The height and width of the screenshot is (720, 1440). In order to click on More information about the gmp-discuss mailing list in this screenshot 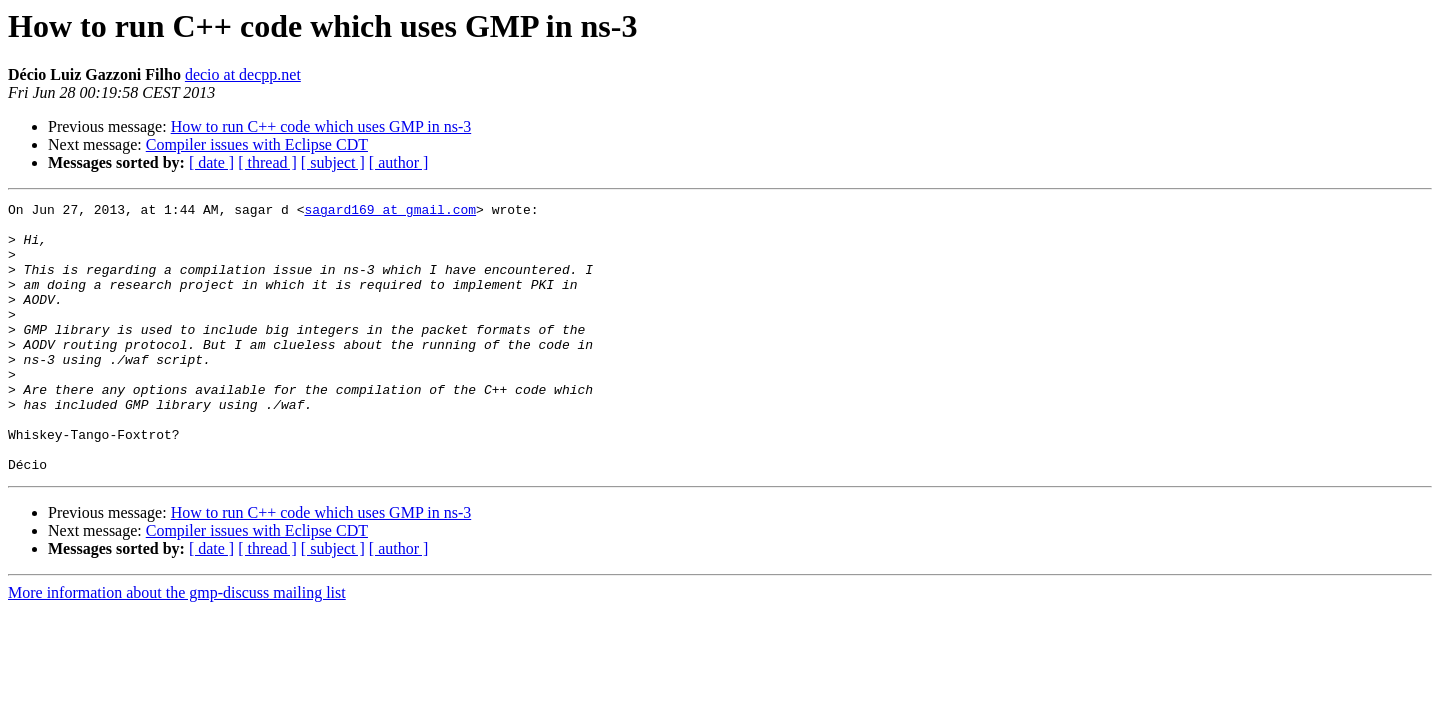, I will do `click(177, 646)`.